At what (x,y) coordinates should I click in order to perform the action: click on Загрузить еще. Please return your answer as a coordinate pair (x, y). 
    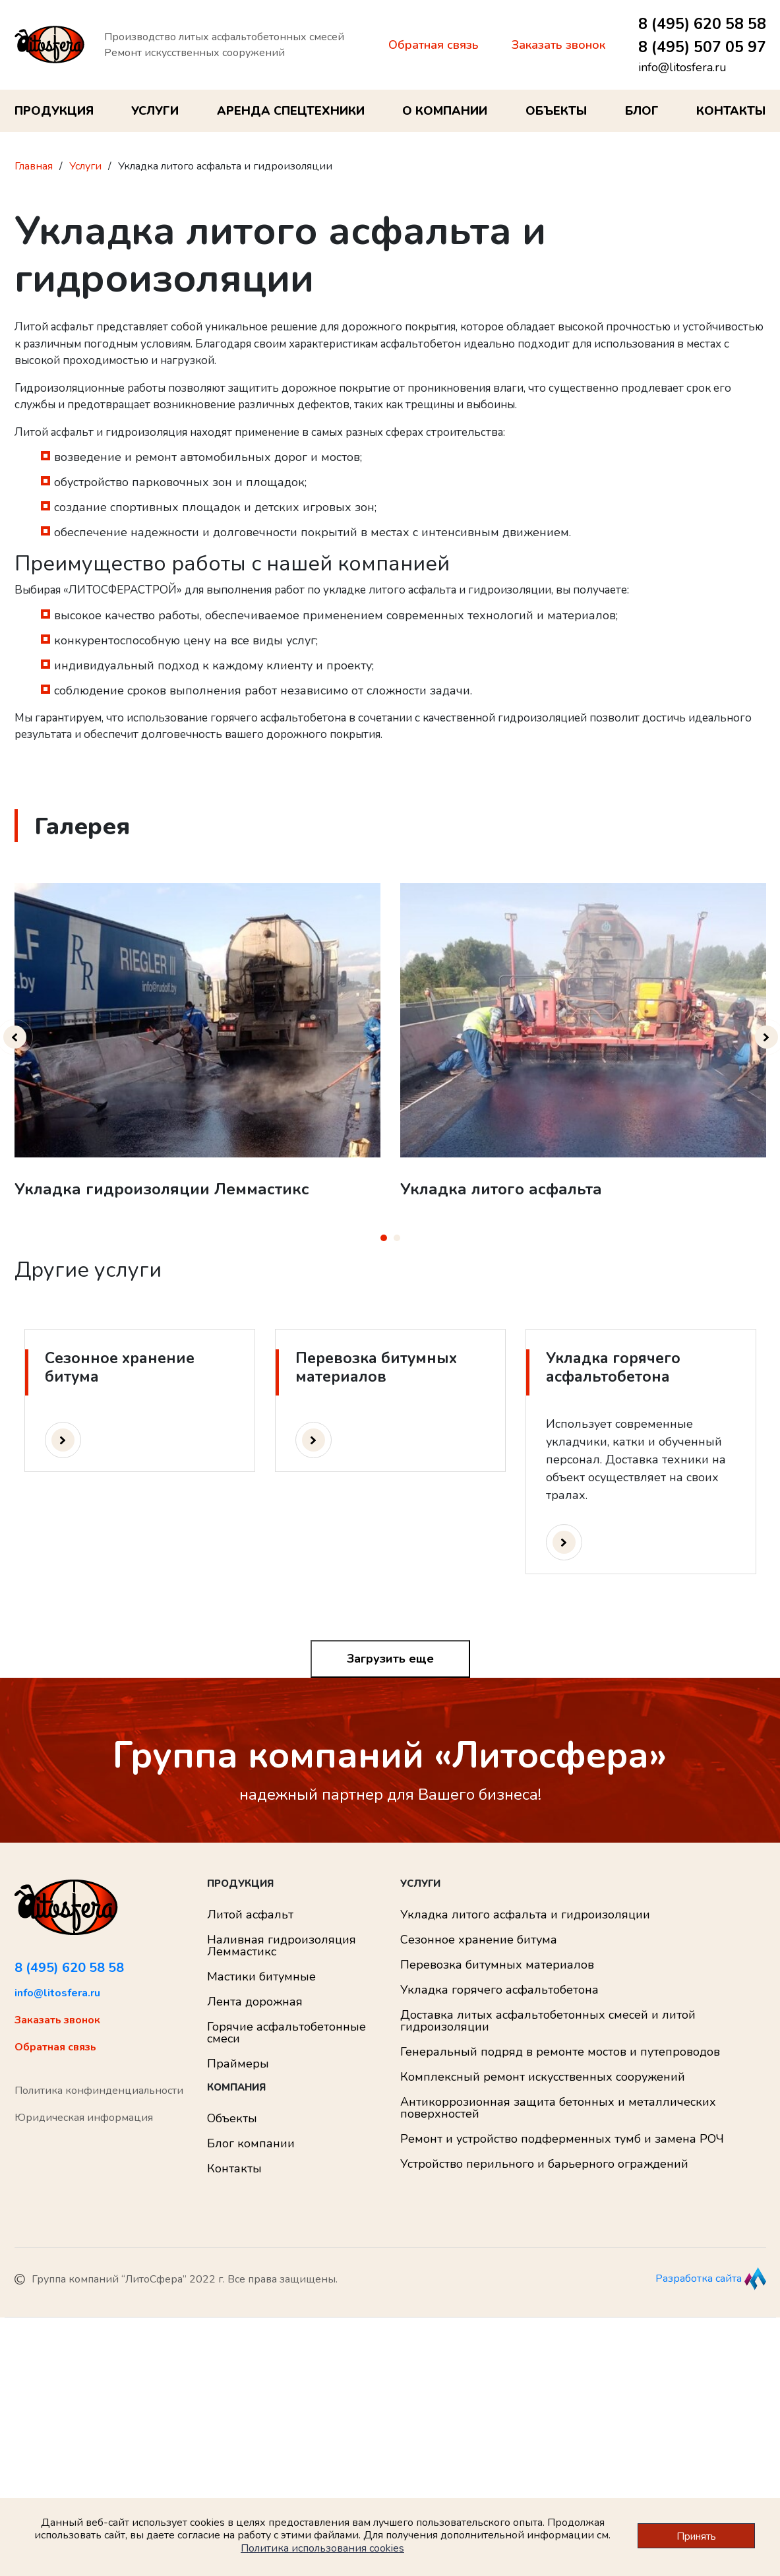
    Looking at the image, I should click on (390, 1659).